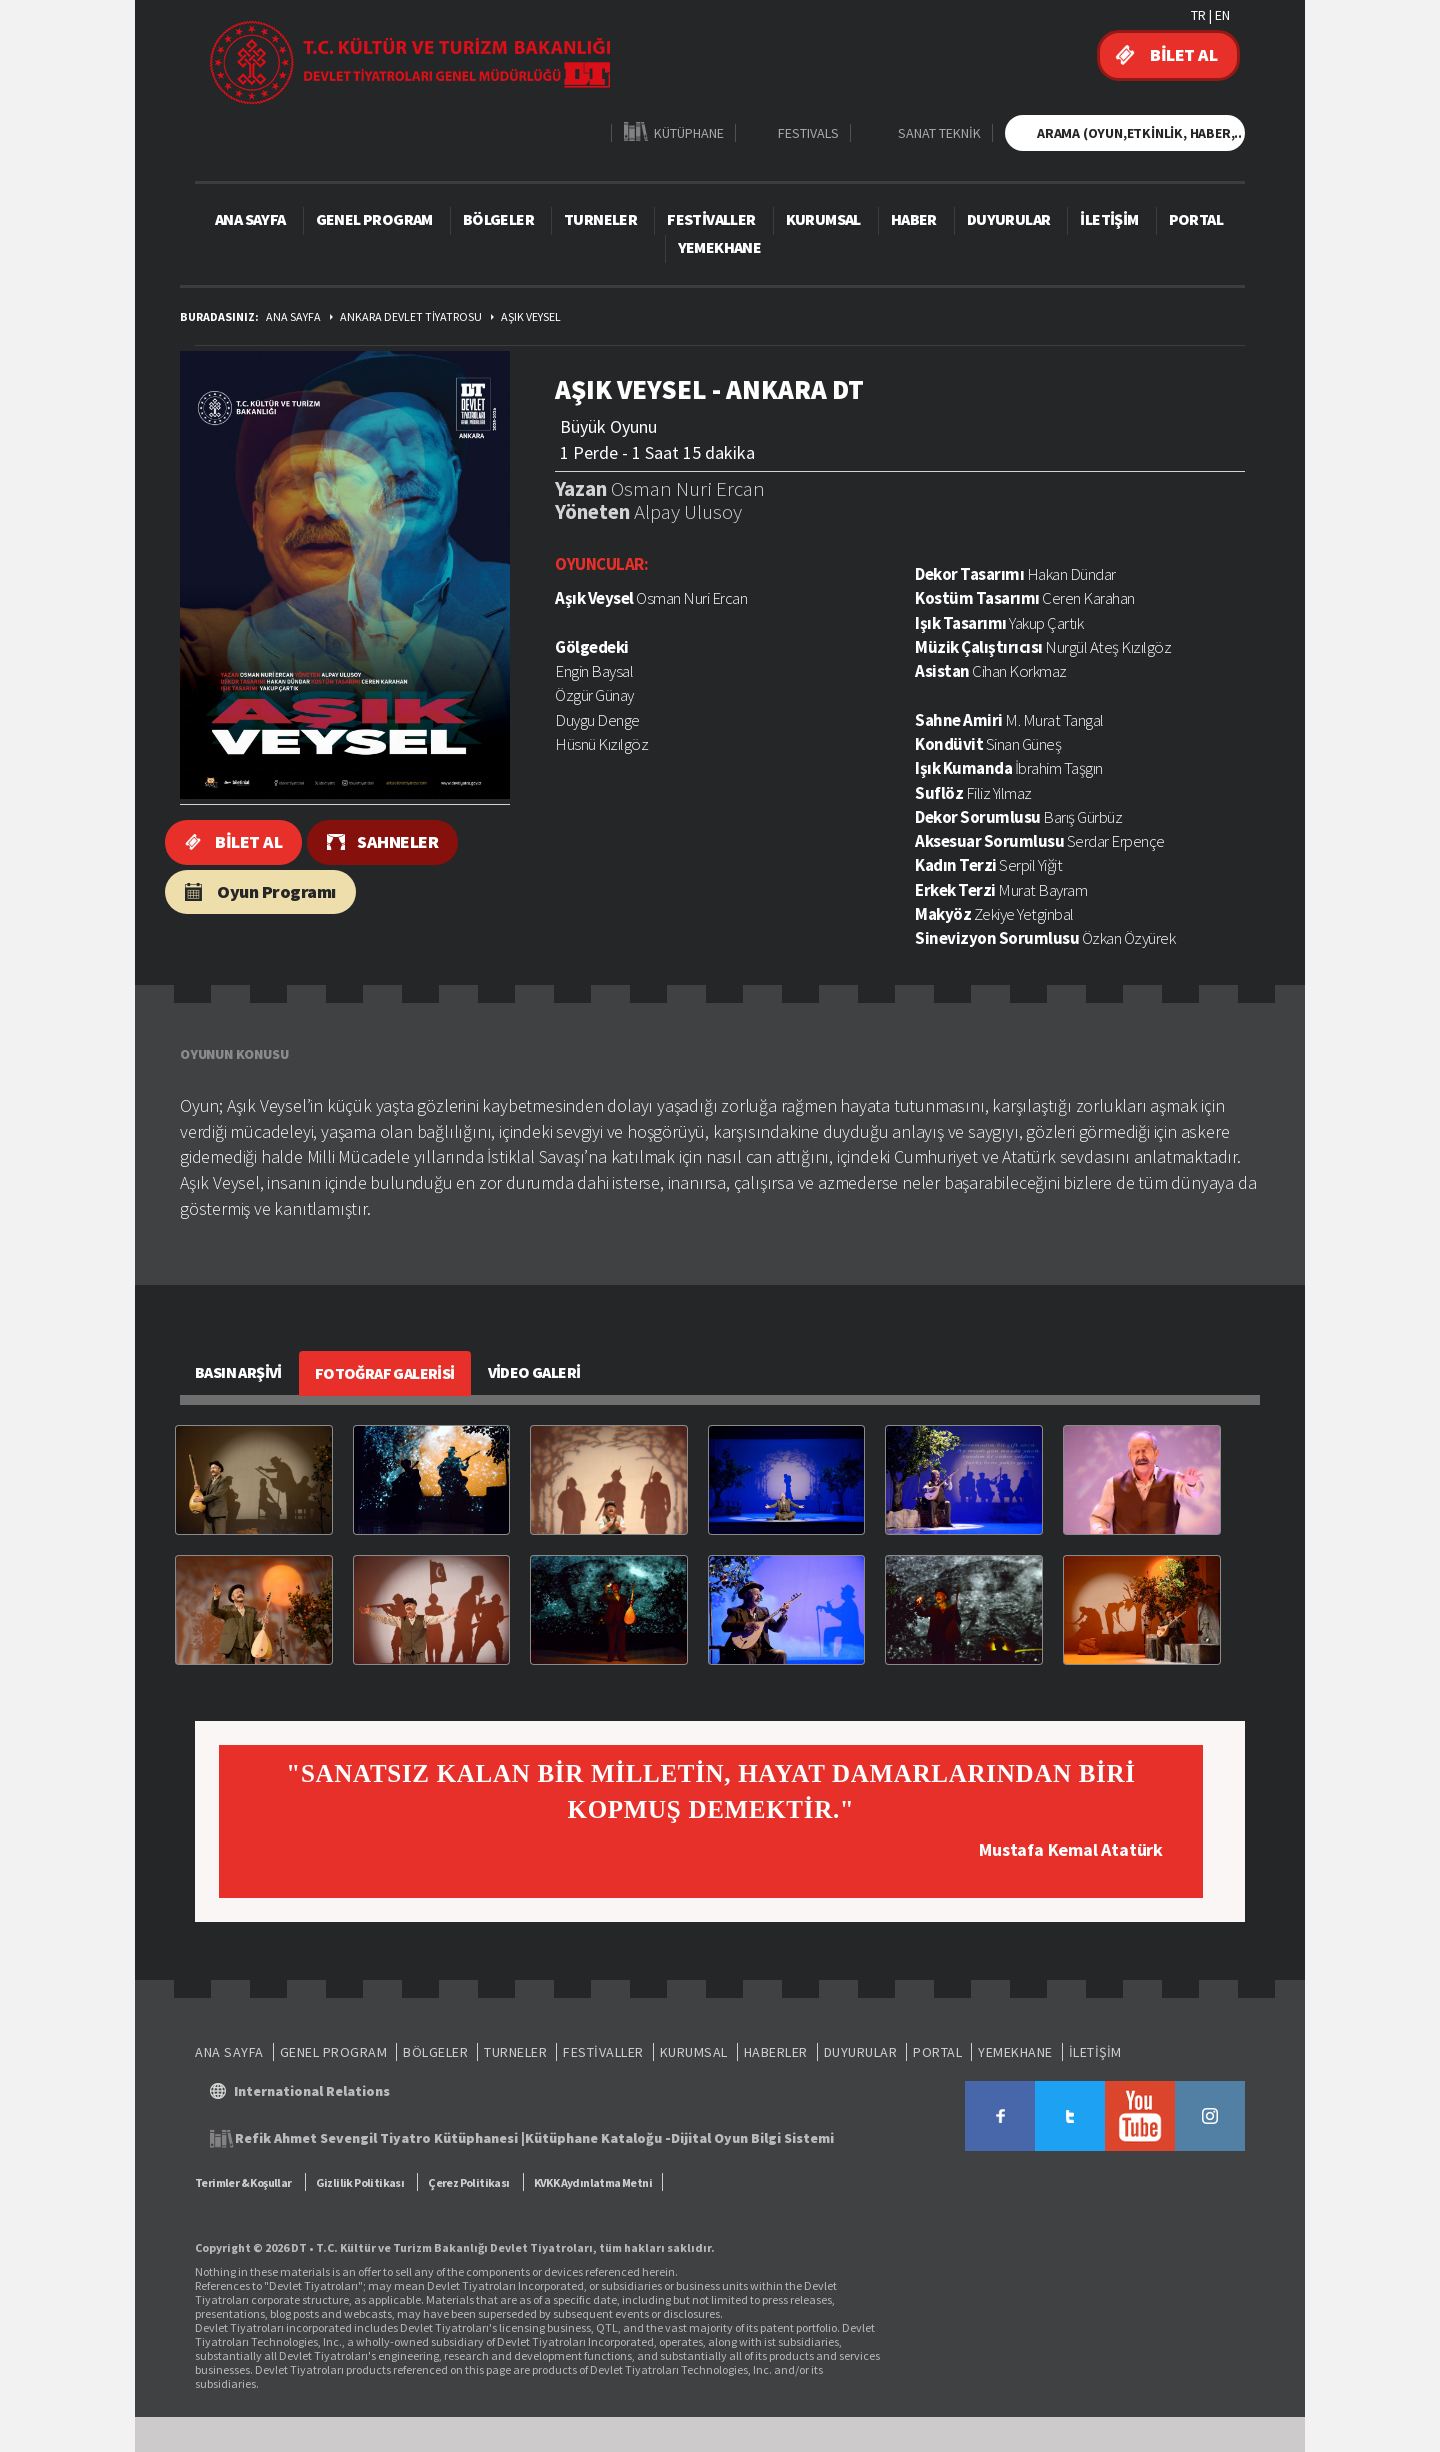 The width and height of the screenshot is (1440, 2452). I want to click on Kütüphane Kataloğu -, so click(598, 2138).